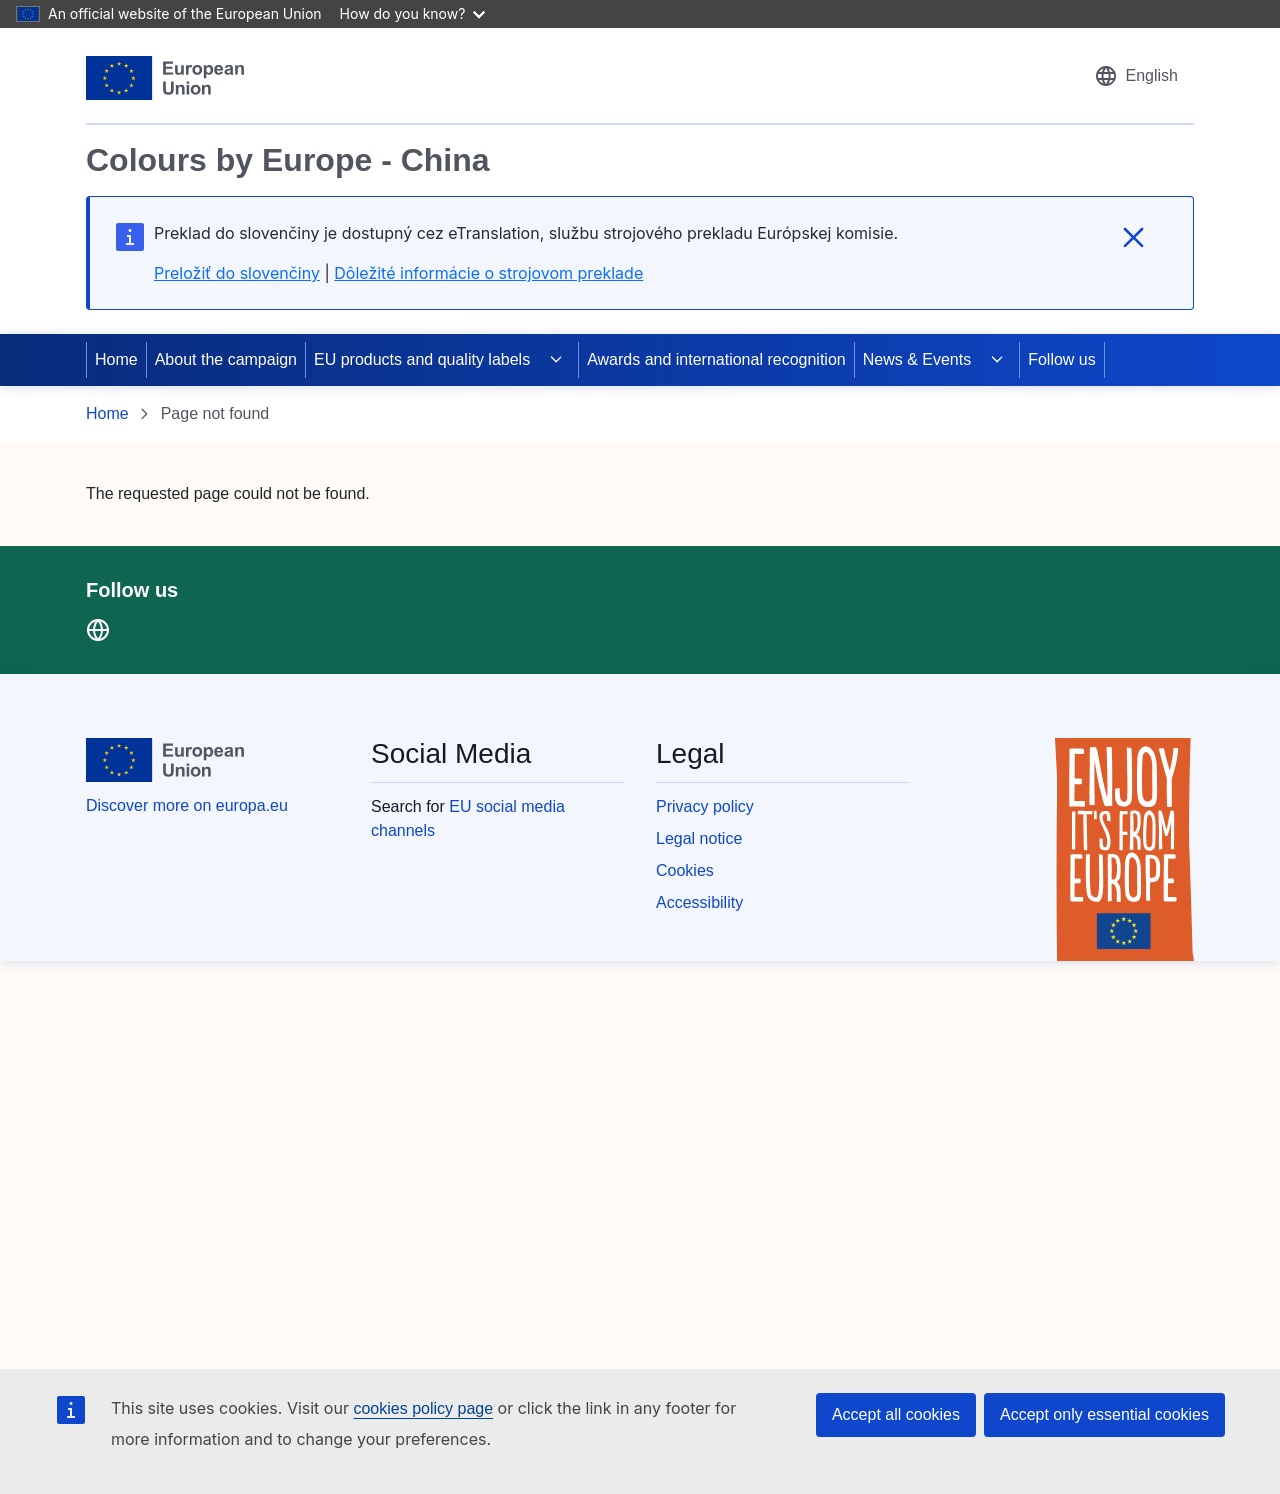 Image resolution: width=1280 pixels, height=1494 pixels. What do you see at coordinates (488, 273) in the screenshot?
I see `Dôležité informácie o strojovom preklade` at bounding box center [488, 273].